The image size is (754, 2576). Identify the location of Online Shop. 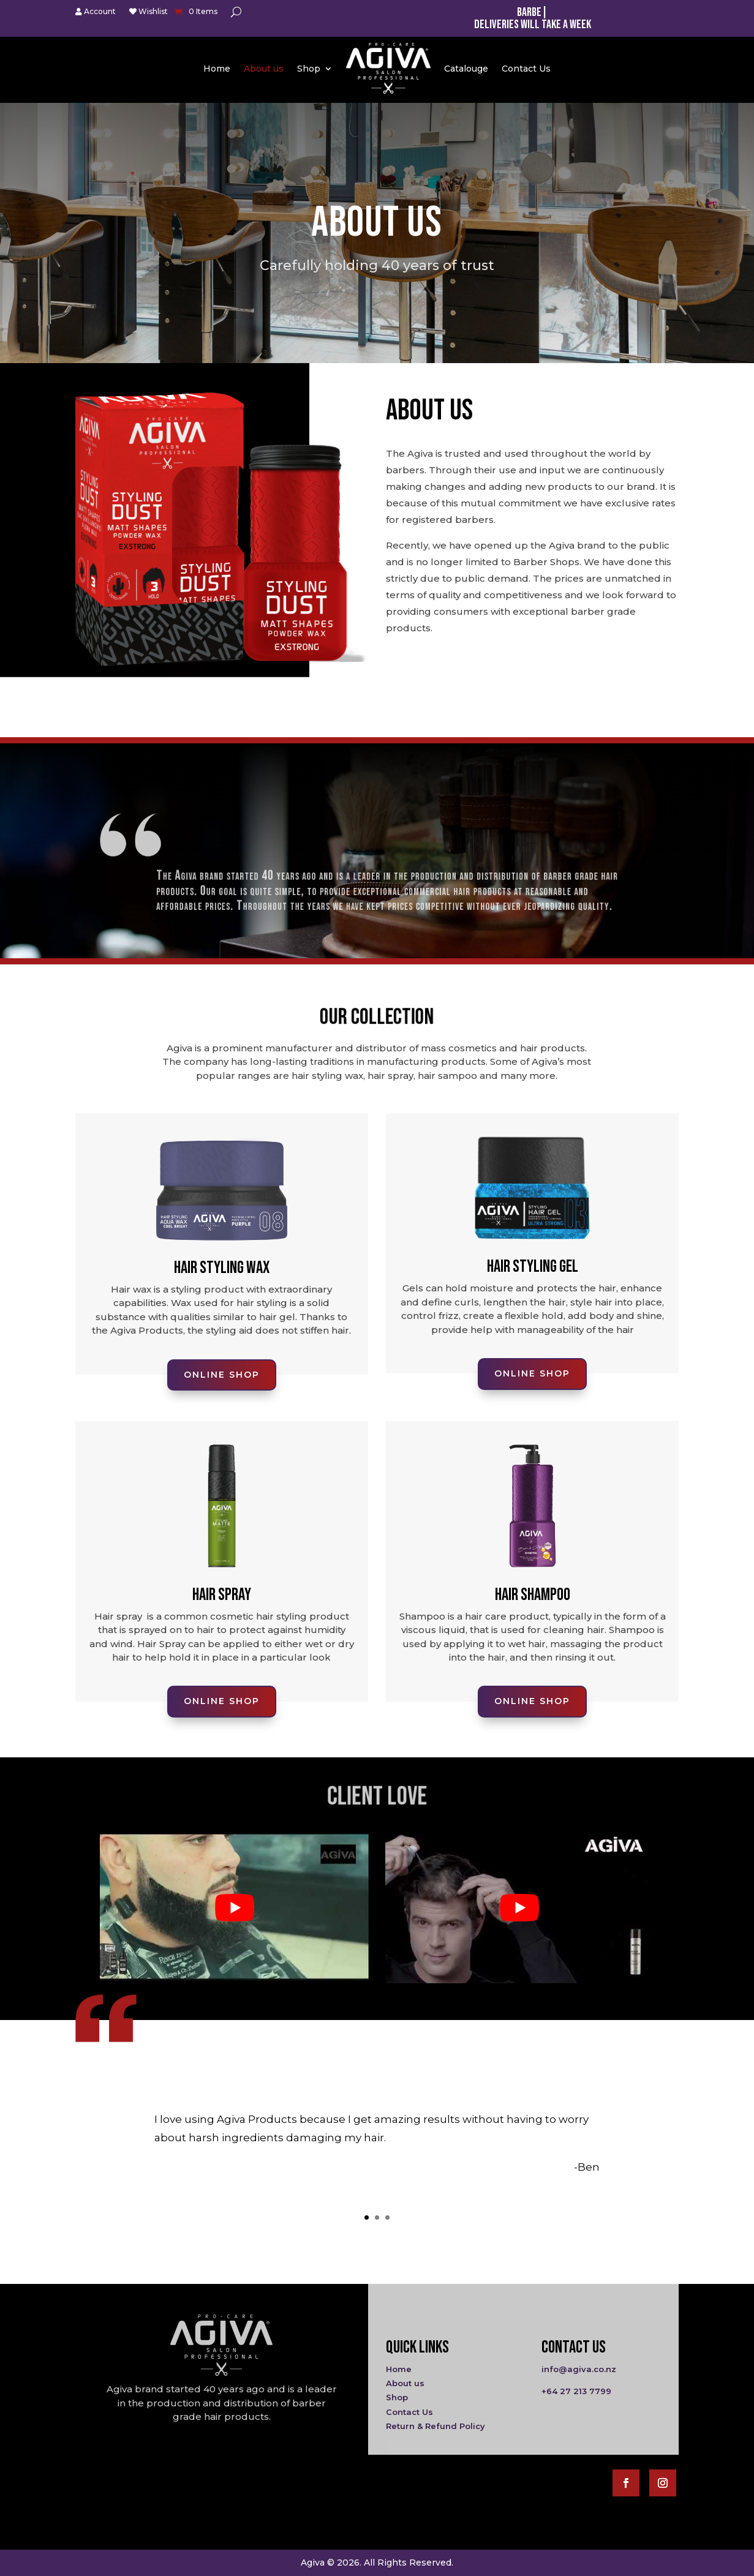
(154, 660).